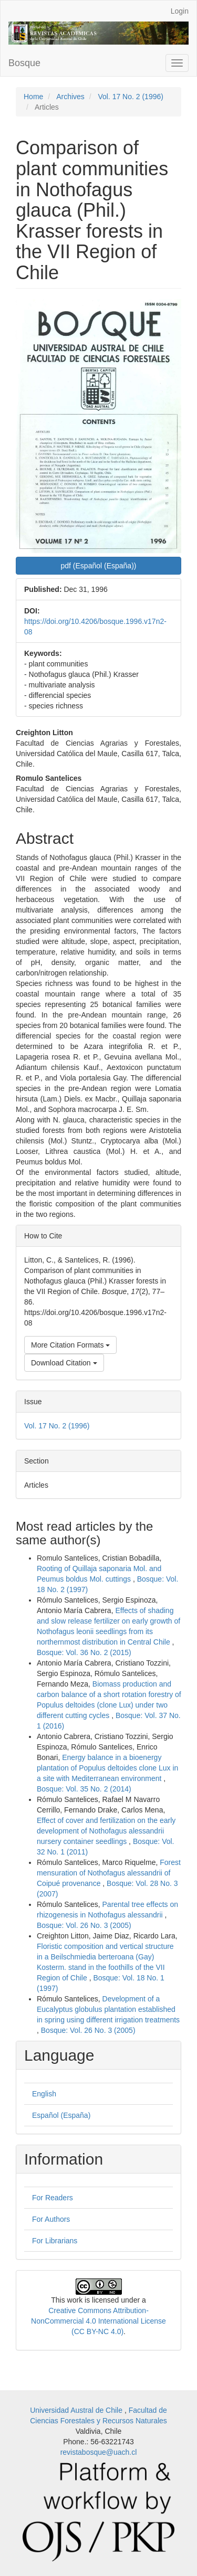  I want to click on For Librarians, so click(54, 2240).